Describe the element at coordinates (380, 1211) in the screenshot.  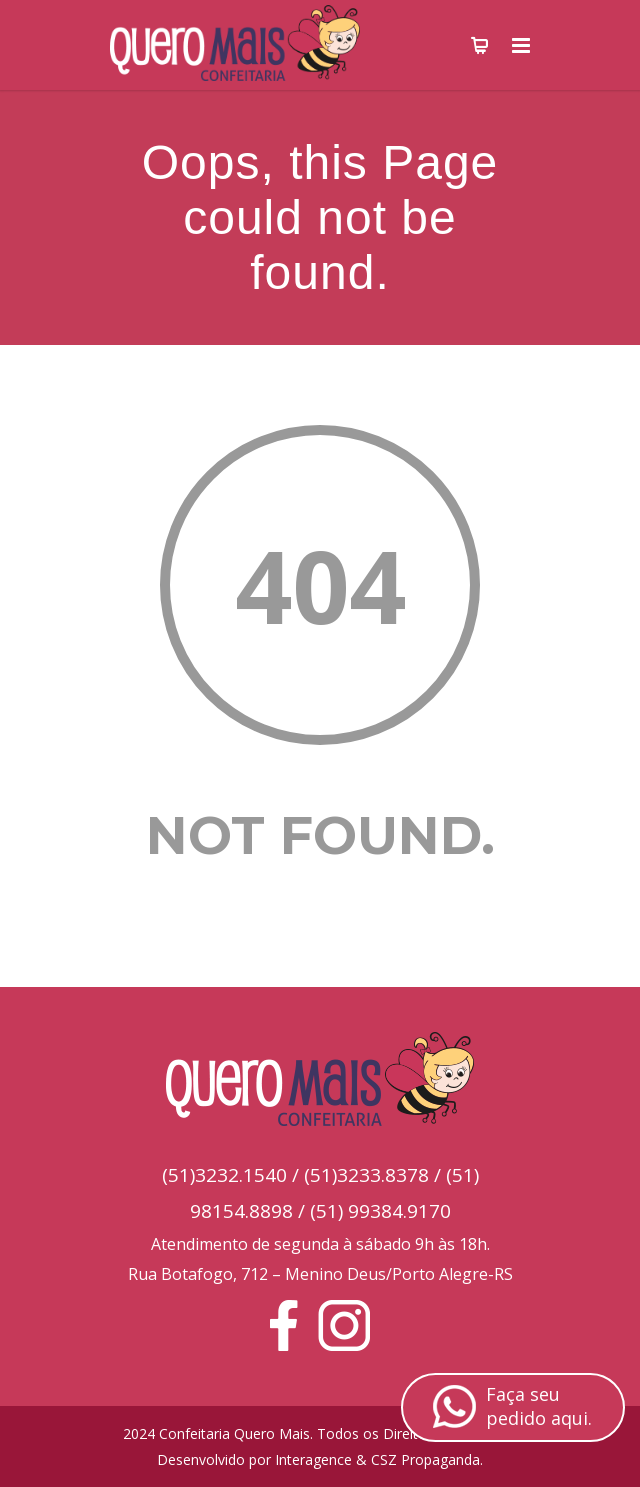
I see `(51) 99384.9170` at that location.